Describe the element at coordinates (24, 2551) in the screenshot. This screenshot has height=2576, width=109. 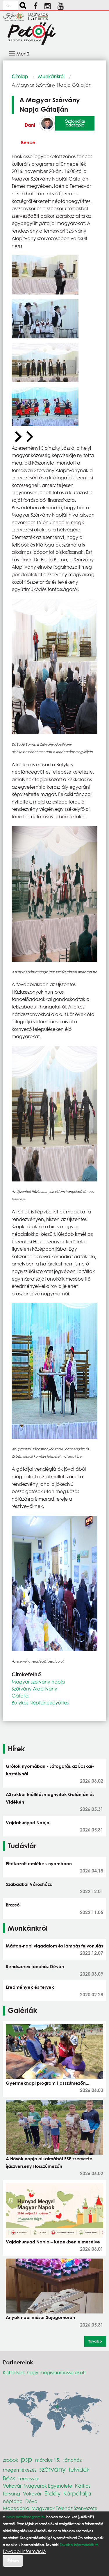
I see `További információ` at that location.